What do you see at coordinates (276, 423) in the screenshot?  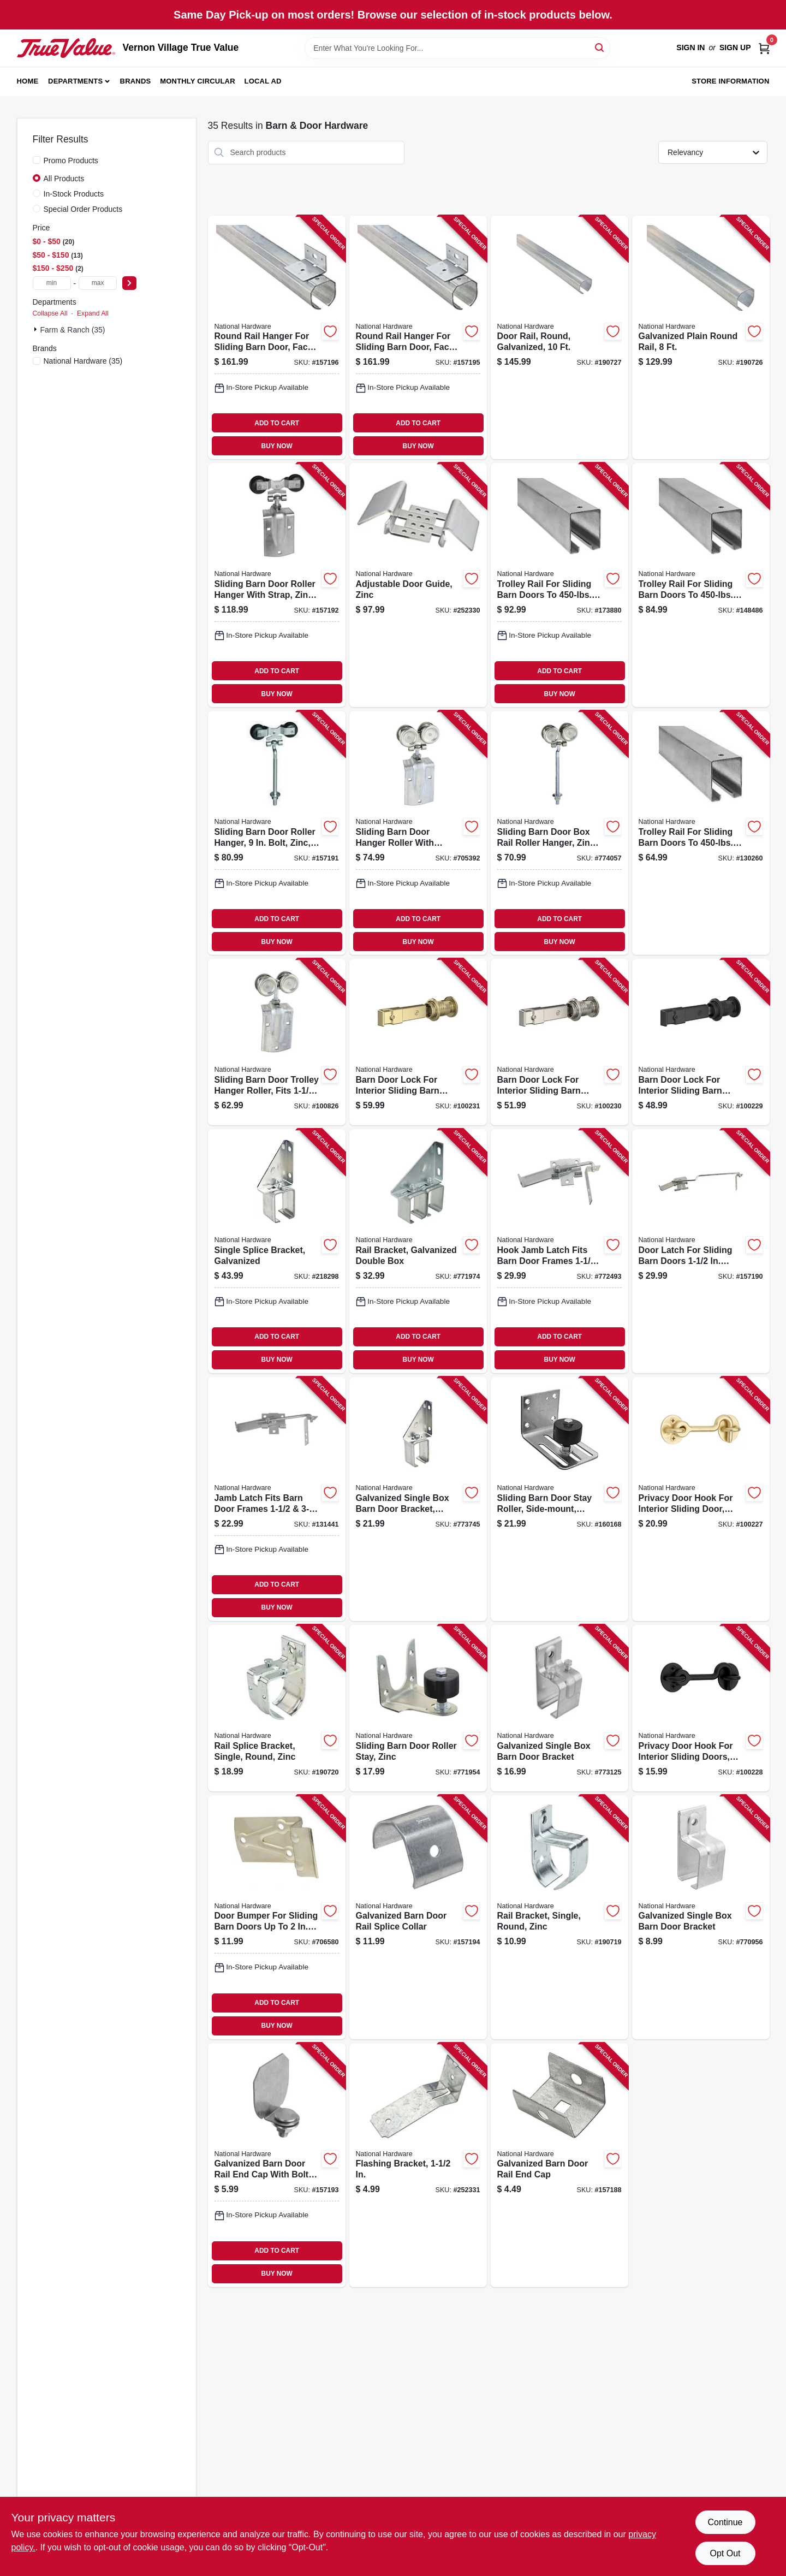 I see `ADD TO CART` at bounding box center [276, 423].